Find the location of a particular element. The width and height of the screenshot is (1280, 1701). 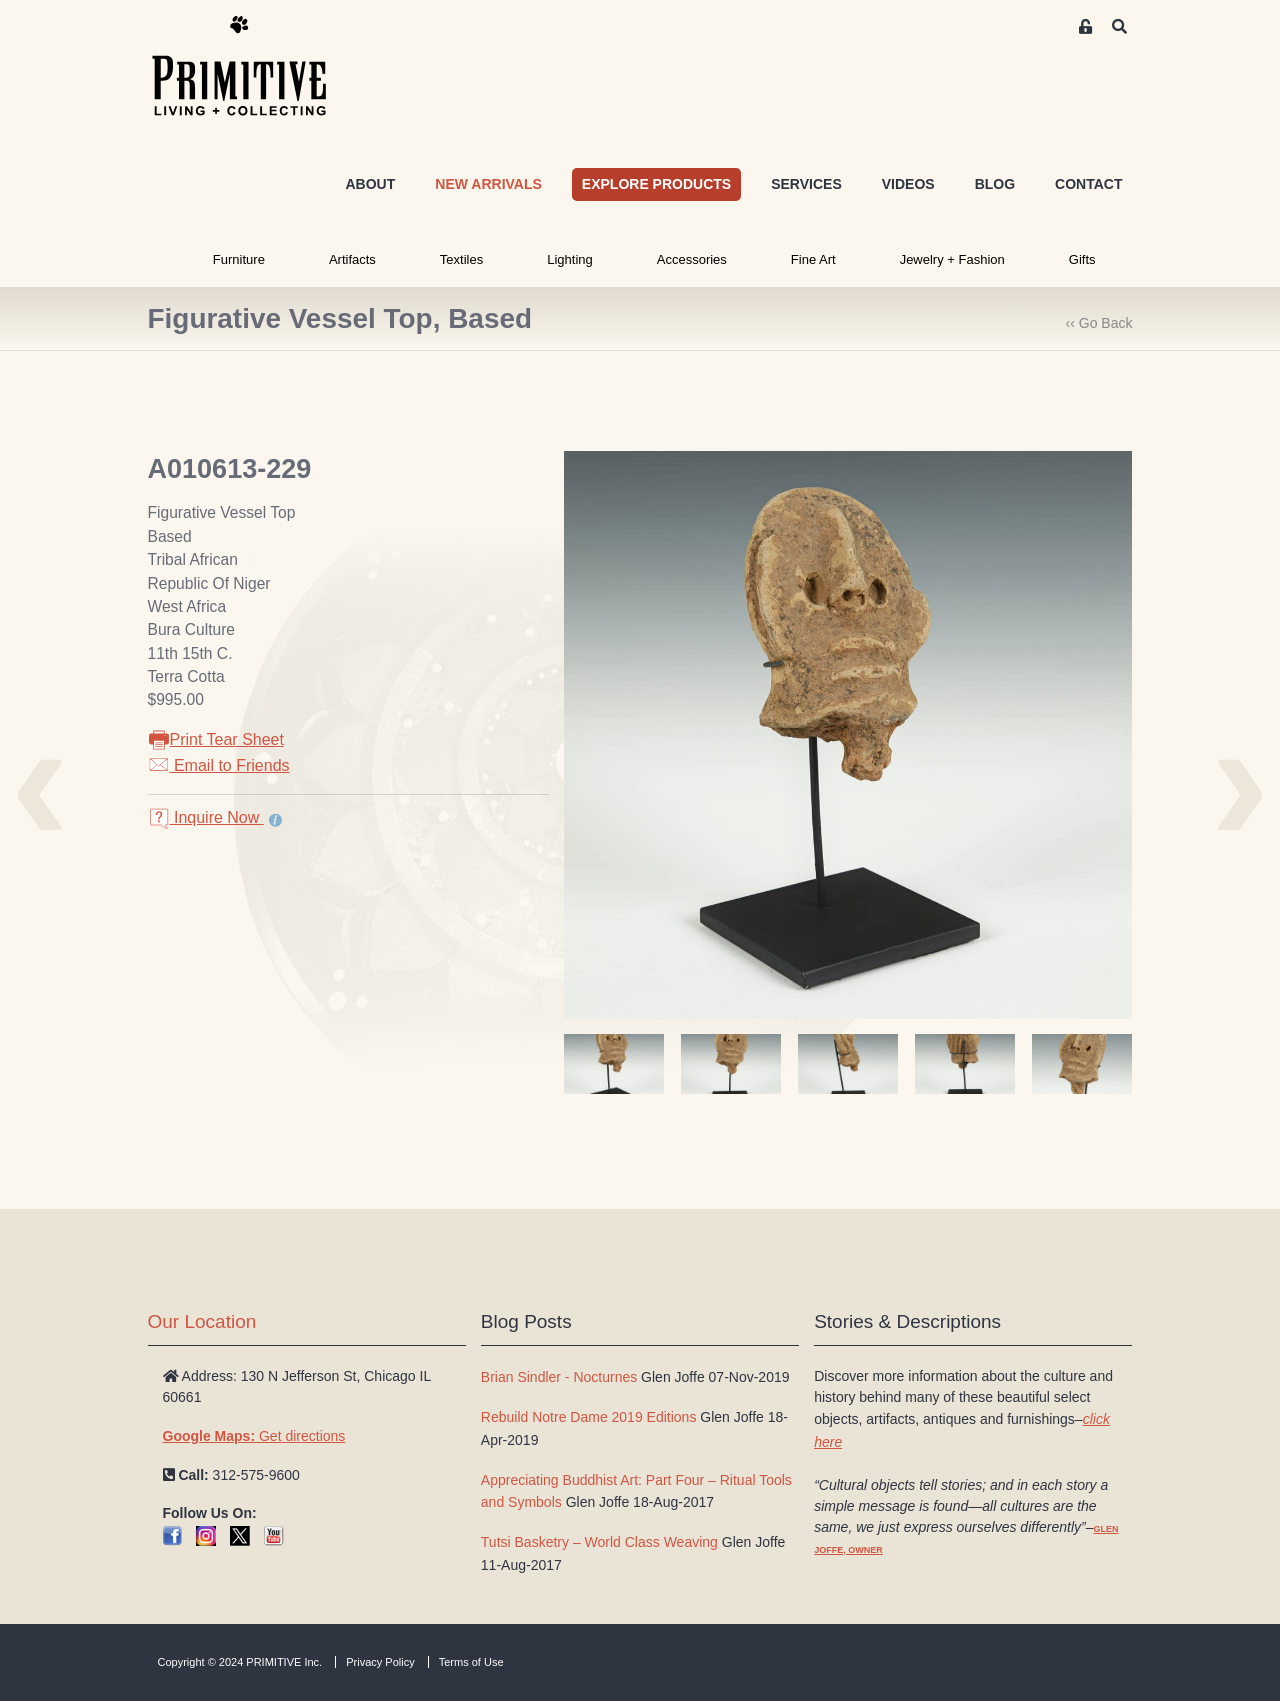

Fine Art is located at coordinates (813, 259).